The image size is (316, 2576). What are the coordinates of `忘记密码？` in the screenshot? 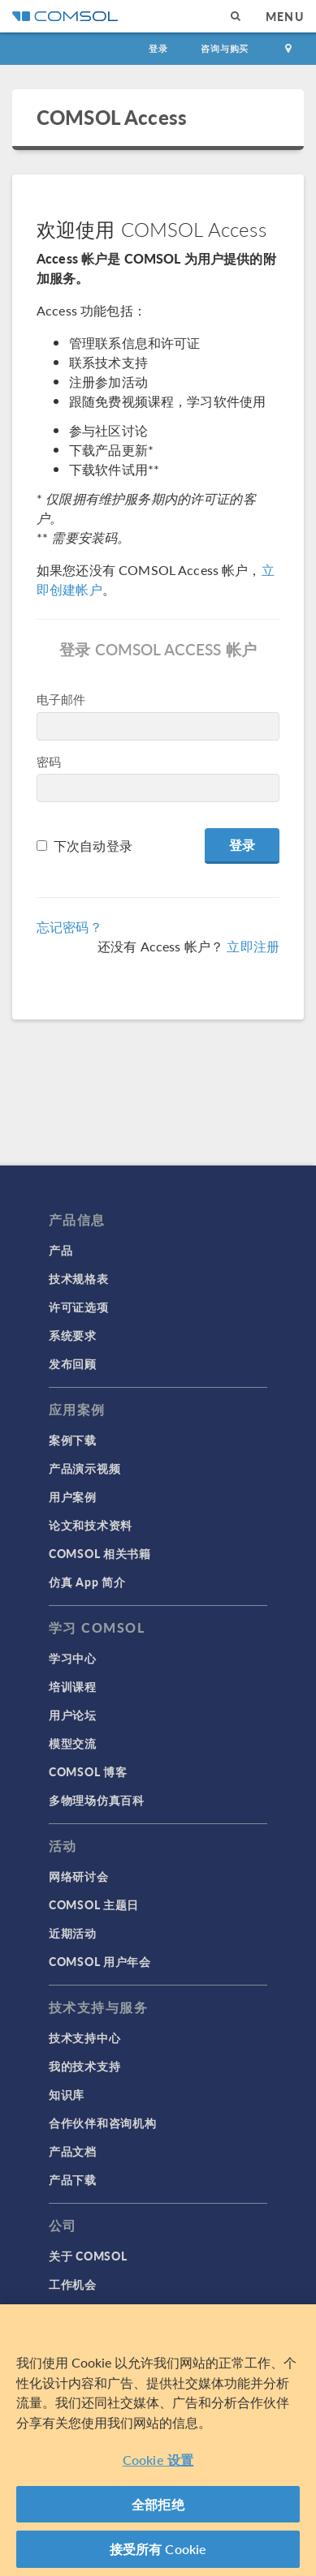 It's located at (69, 926).